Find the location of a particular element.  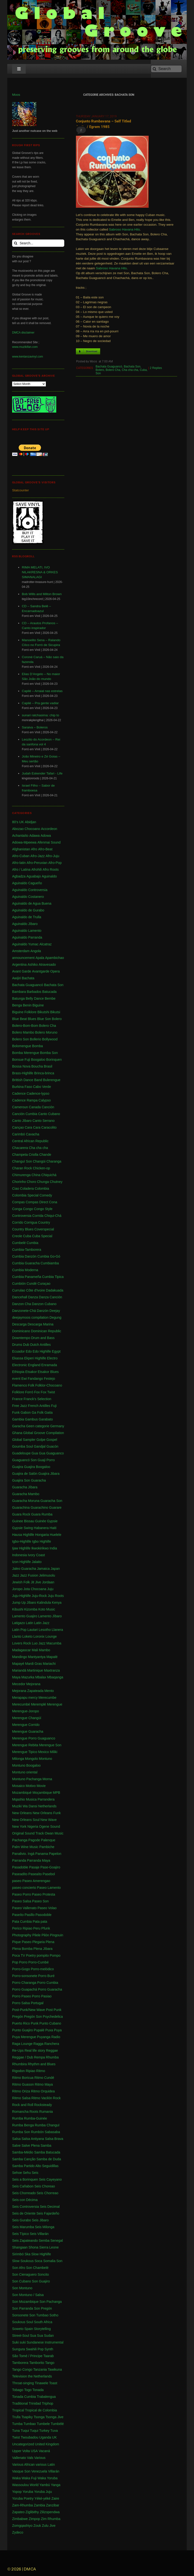

Guajira Jibara [Guajira Jibara (1 item)] is located at coordinates (48, 1473).